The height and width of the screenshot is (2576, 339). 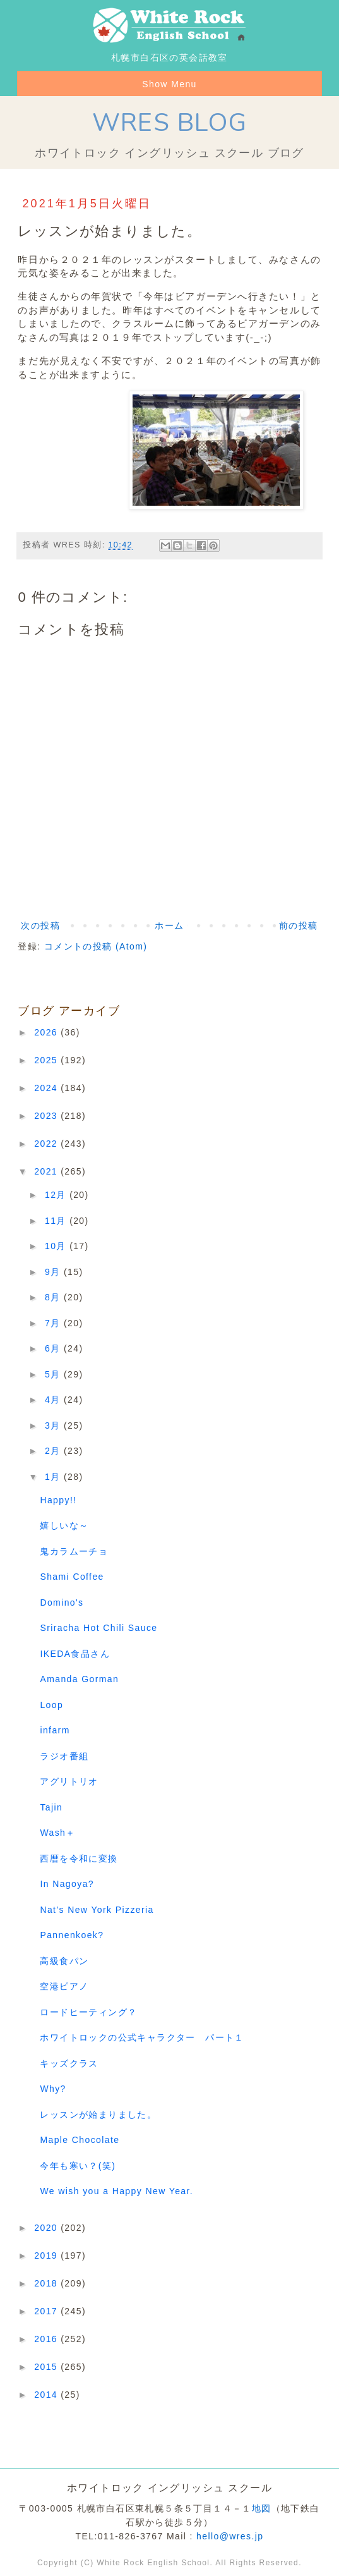 I want to click on 12月, so click(x=57, y=1195).